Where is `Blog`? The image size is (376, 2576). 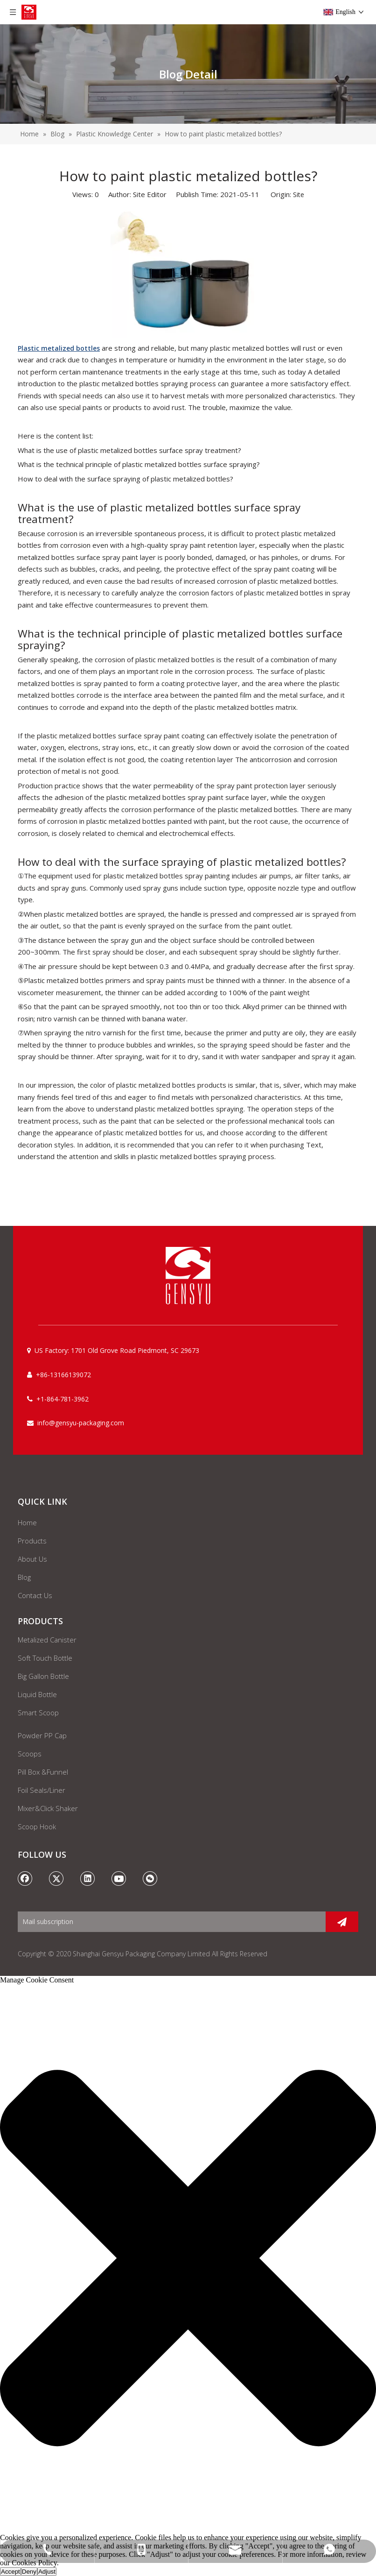
Blog is located at coordinates (24, 1577).